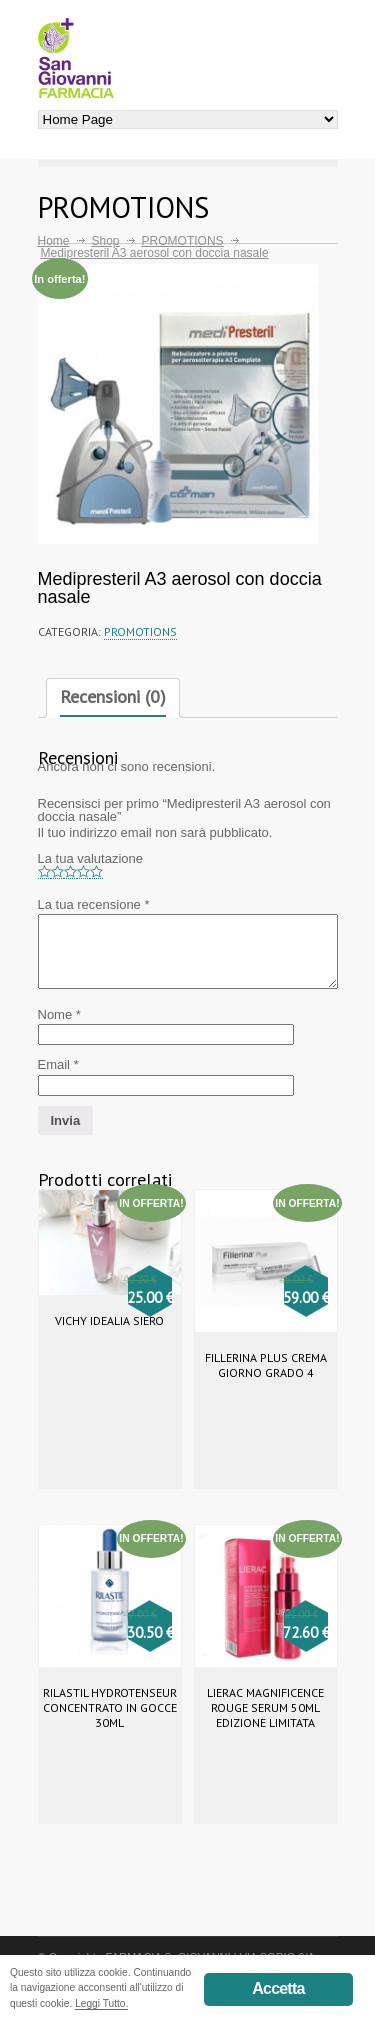  What do you see at coordinates (59, 1014) in the screenshot?
I see `Nome` at bounding box center [59, 1014].